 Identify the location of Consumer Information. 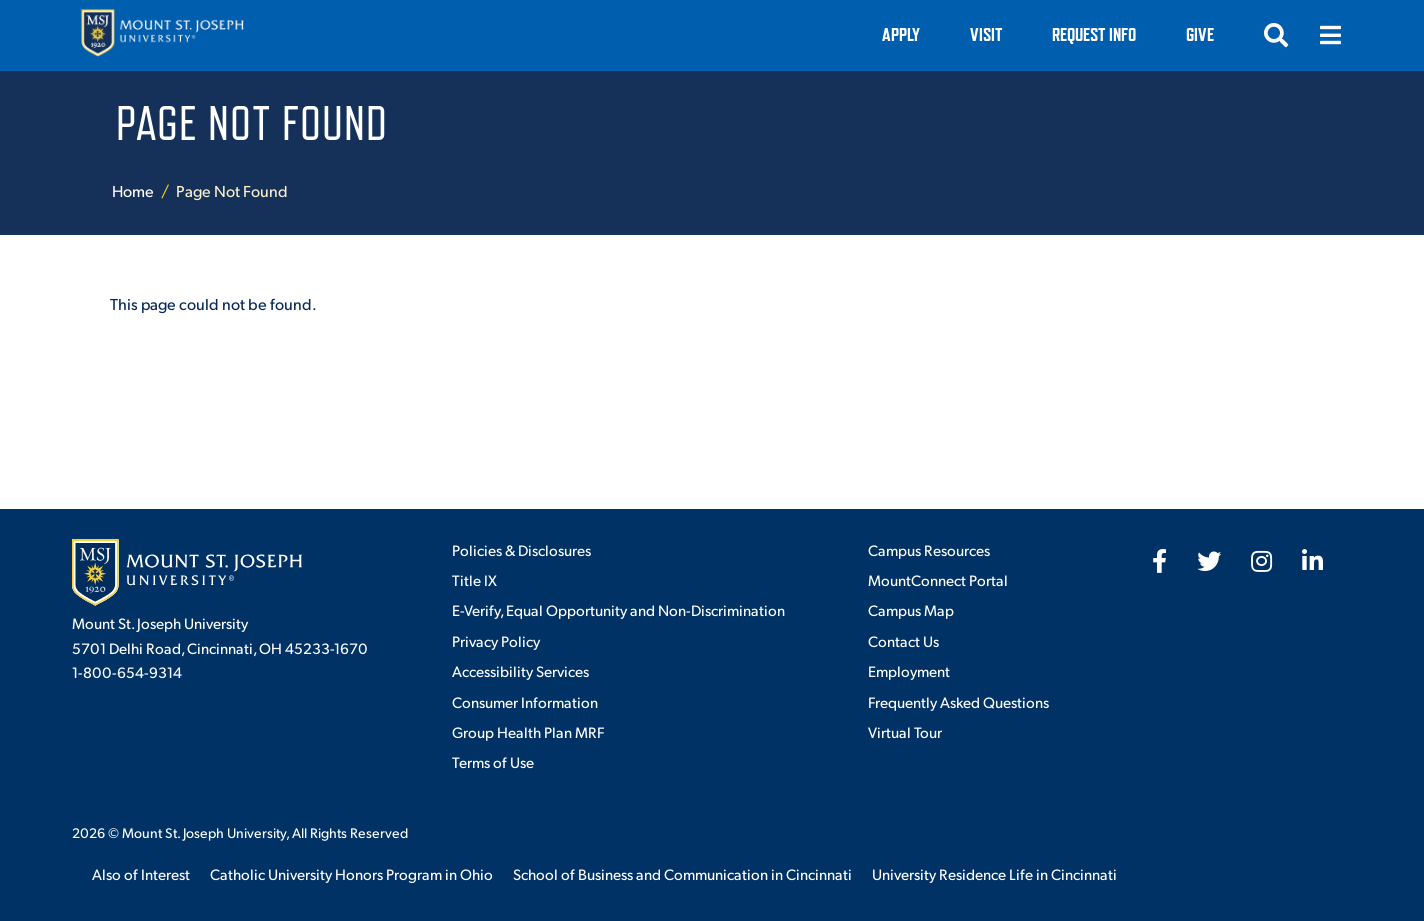
(525, 701).